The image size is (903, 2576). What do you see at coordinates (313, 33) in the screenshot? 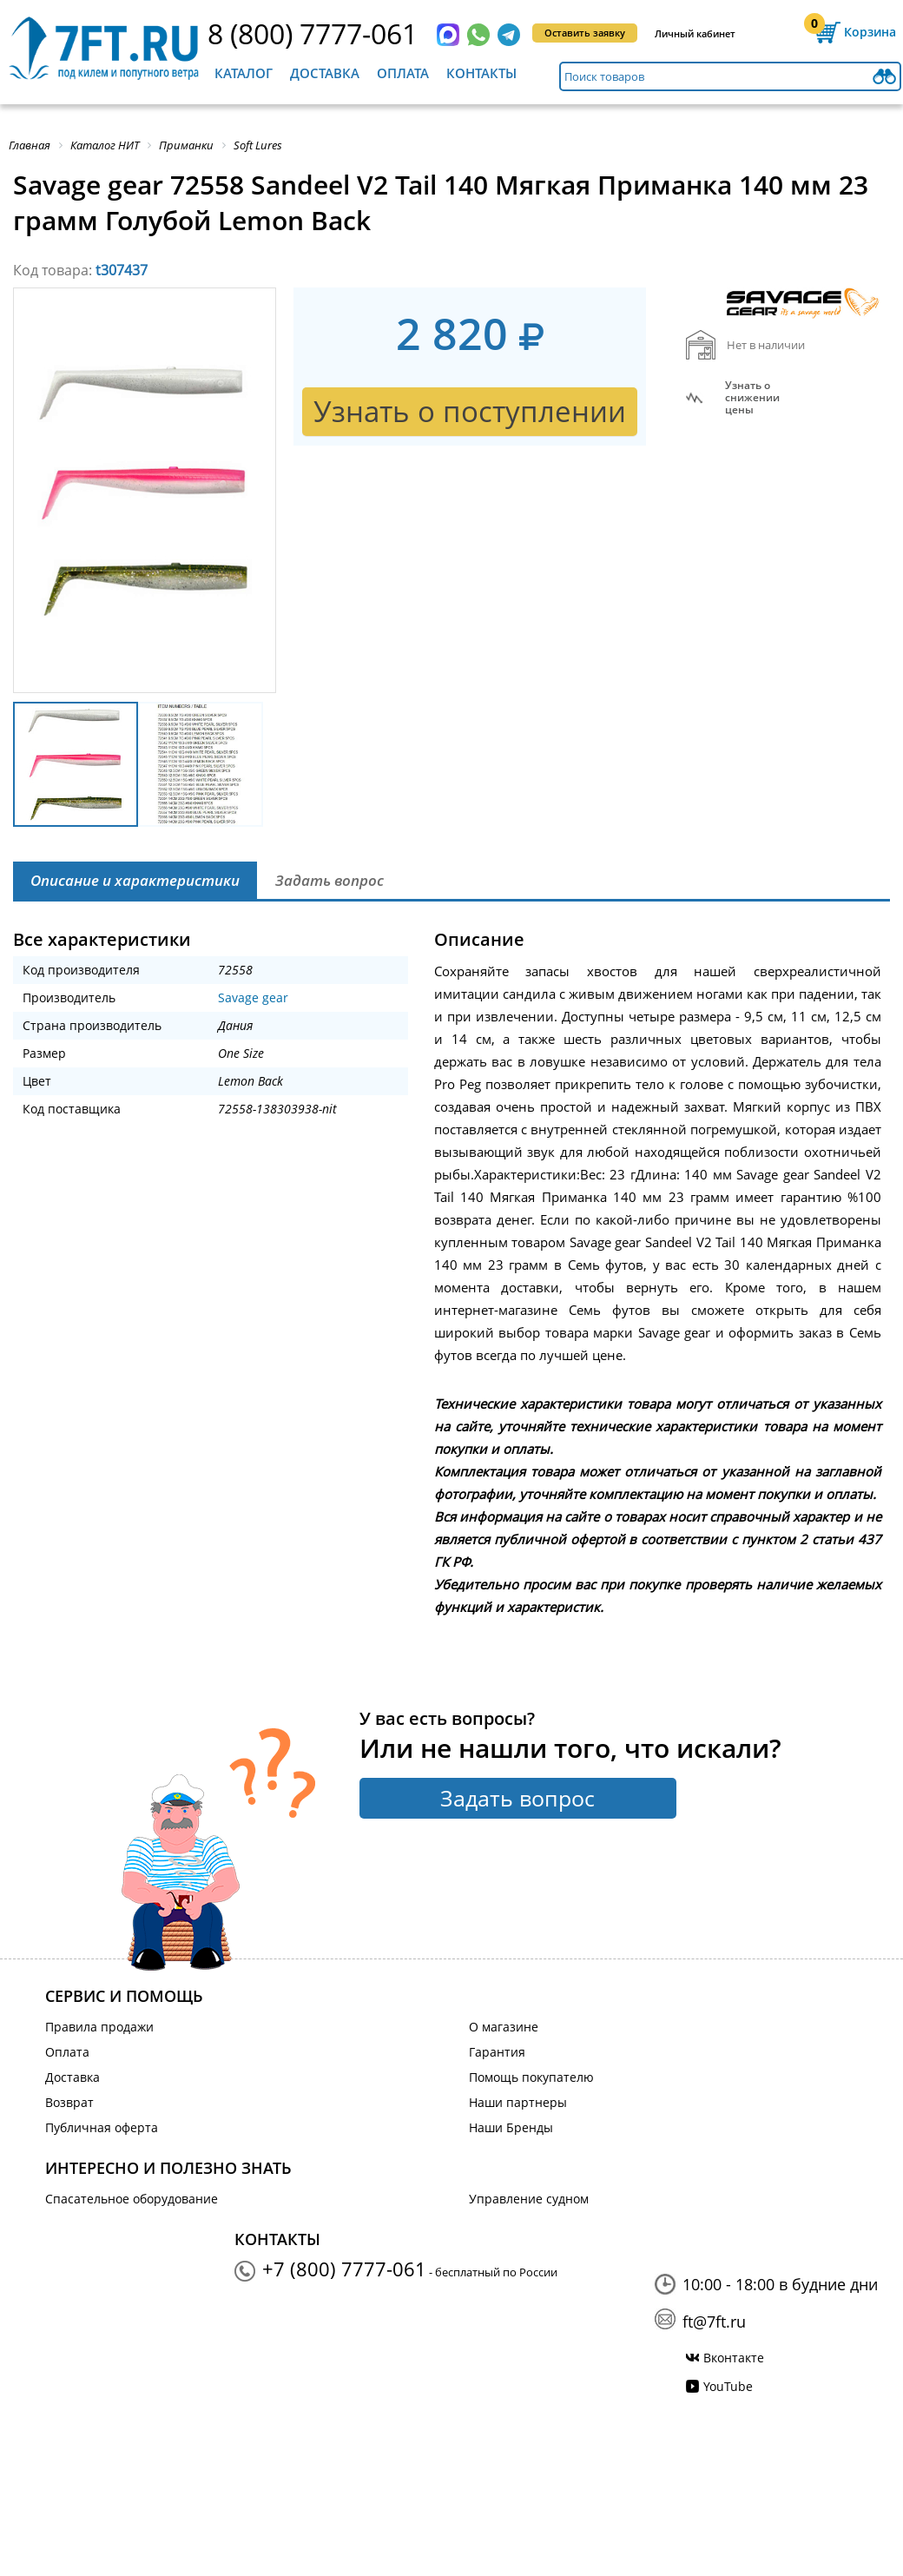
I see `8 (800) 7777-061` at bounding box center [313, 33].